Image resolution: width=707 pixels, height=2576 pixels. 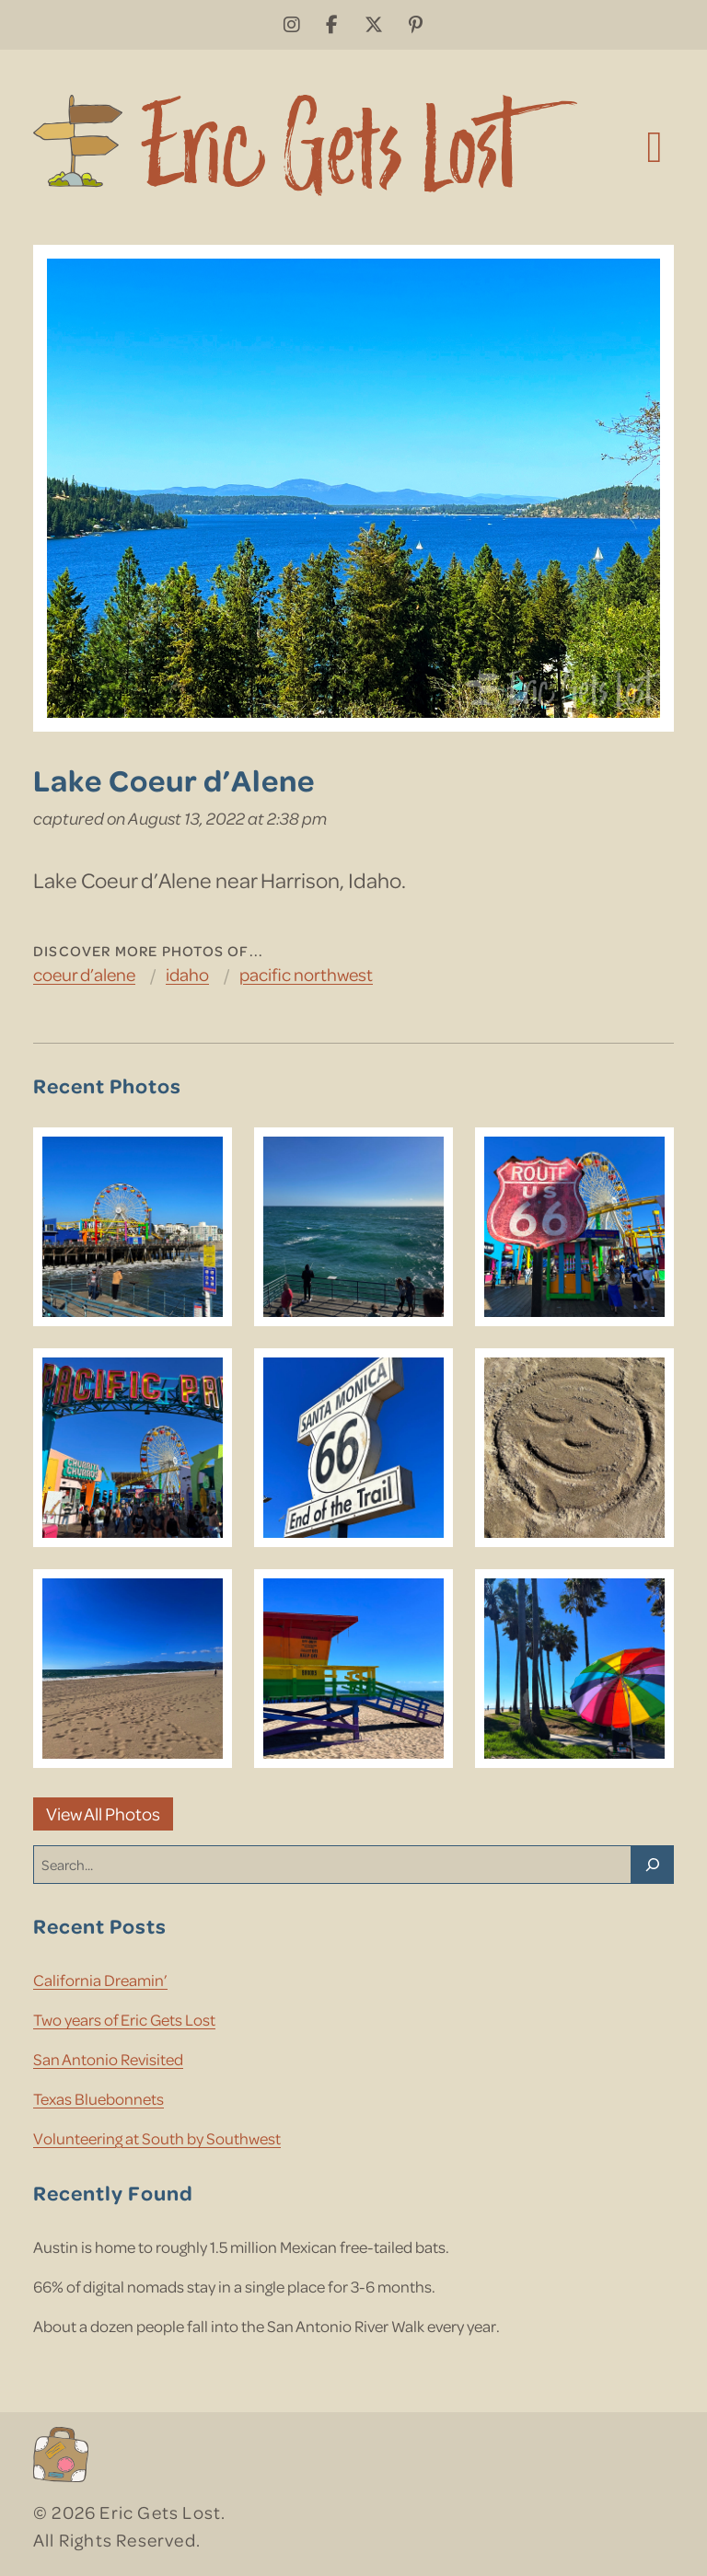 I want to click on [Toggle navigation], so click(x=654, y=145).